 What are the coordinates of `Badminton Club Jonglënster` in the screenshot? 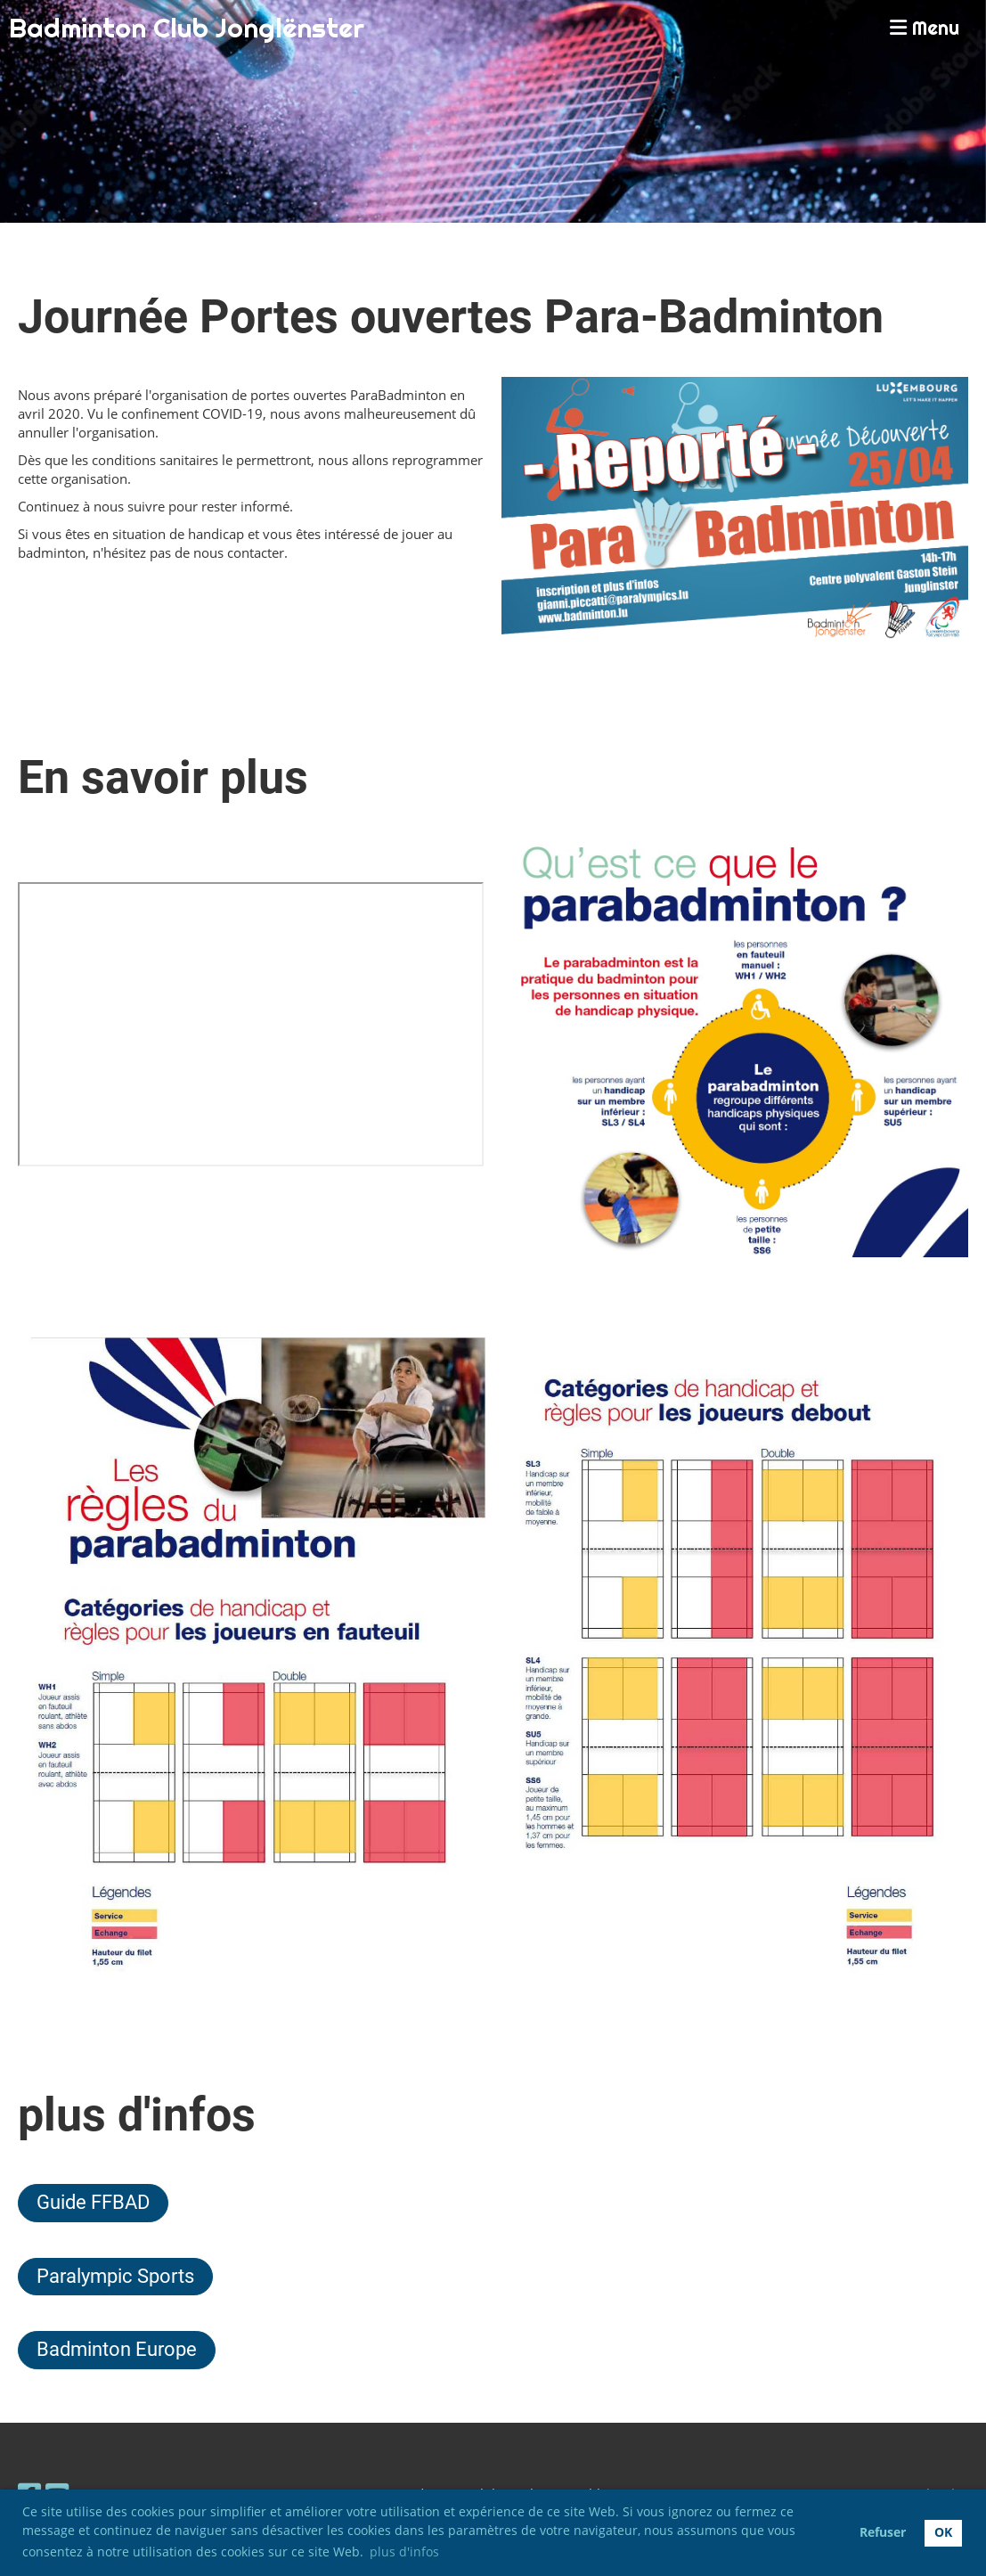 It's located at (186, 28).